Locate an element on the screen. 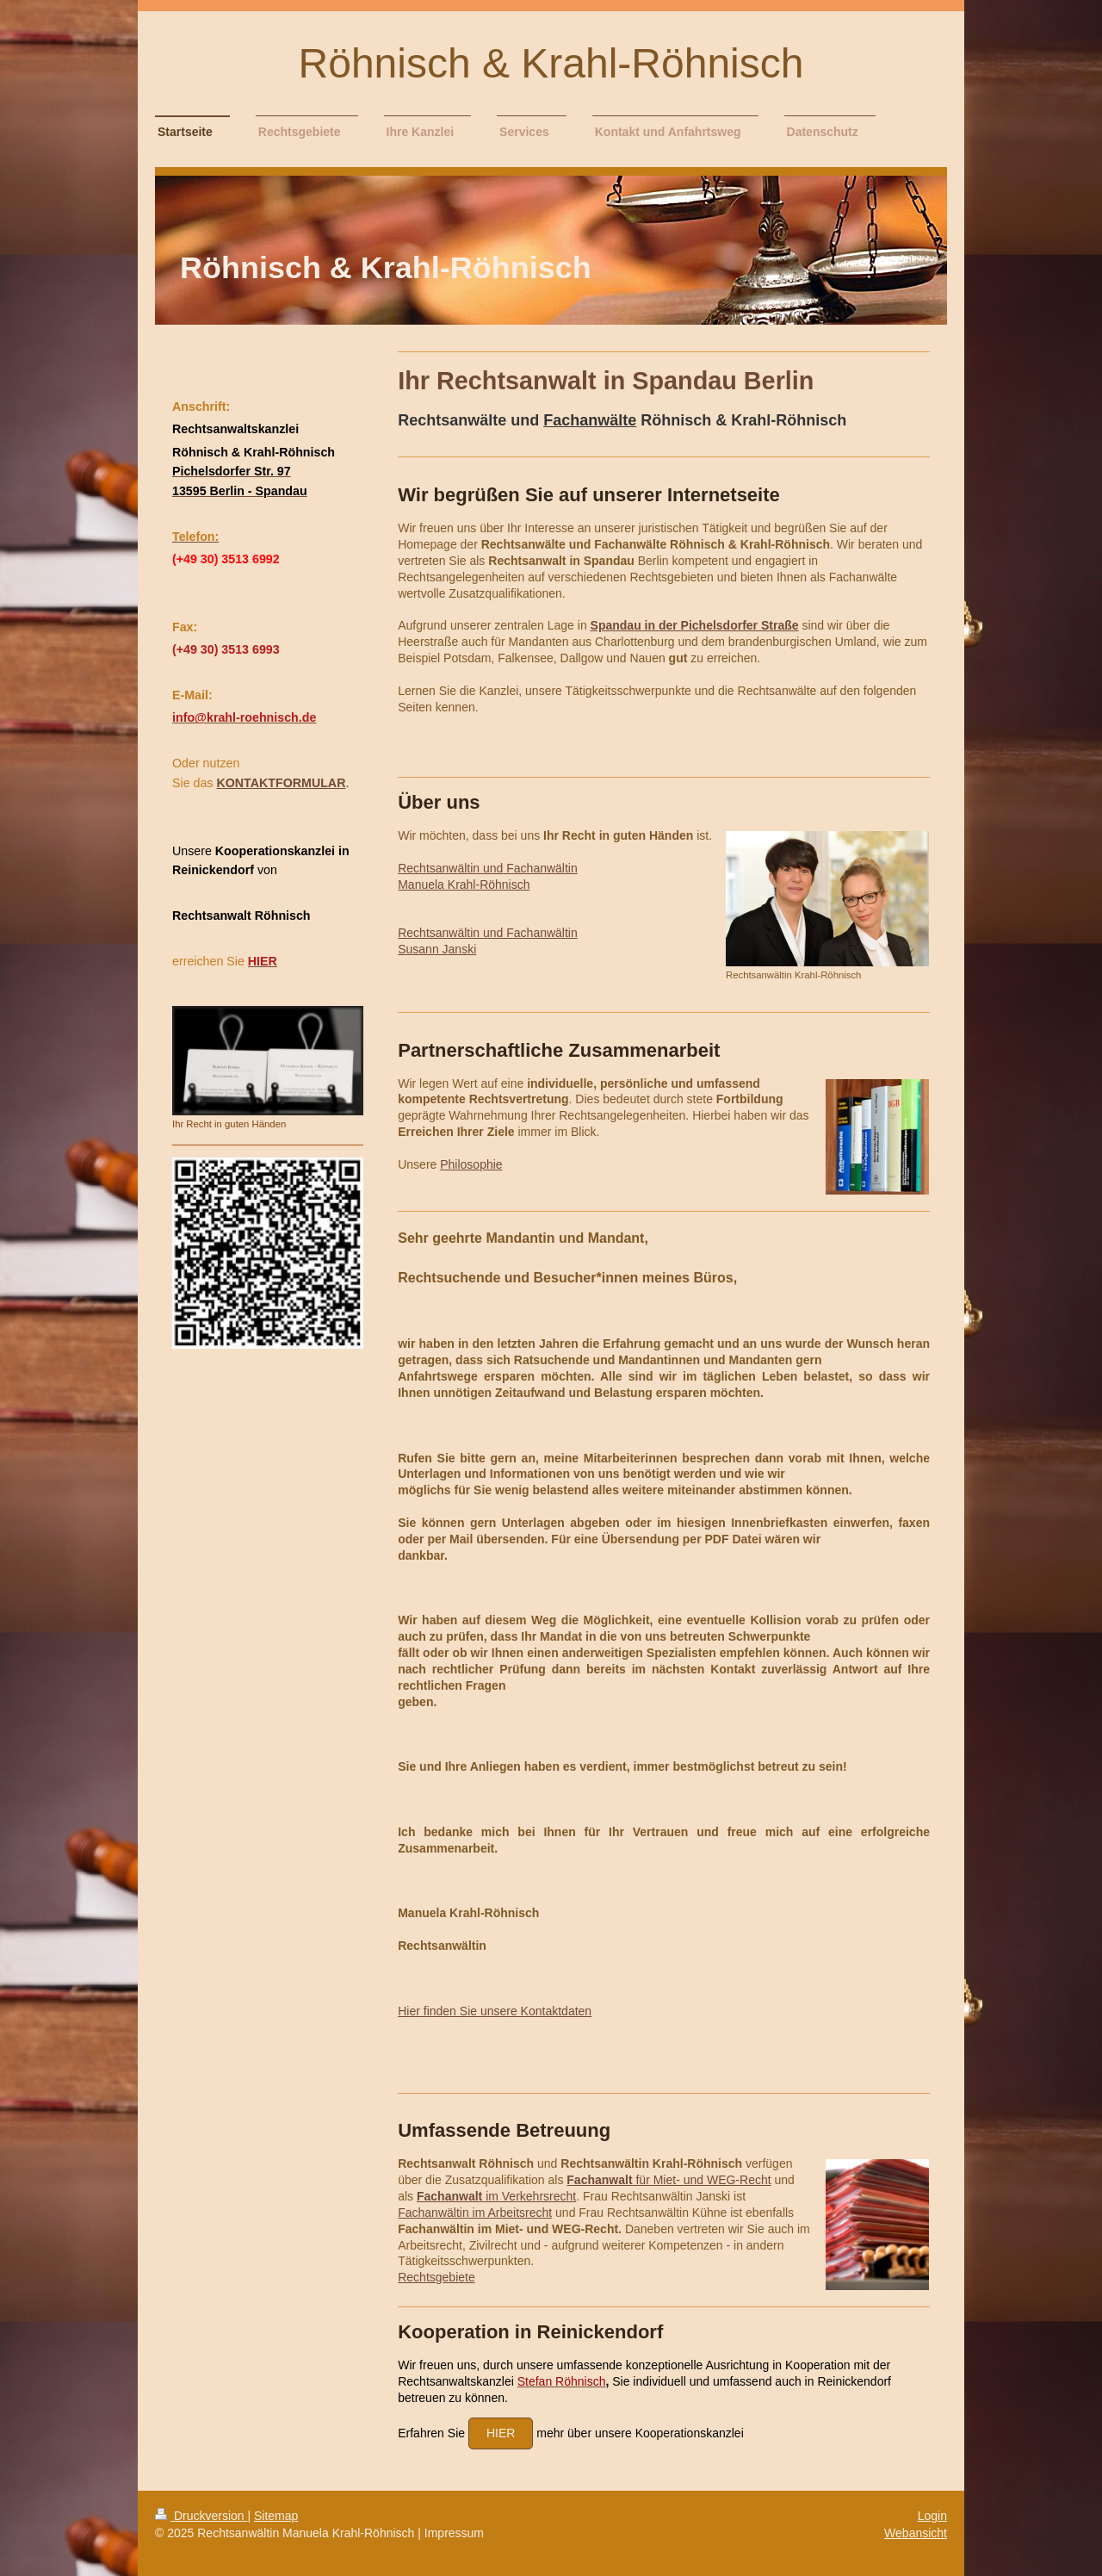  Hier finden Sie unsere Kontaktdaten is located at coordinates (494, 2011).